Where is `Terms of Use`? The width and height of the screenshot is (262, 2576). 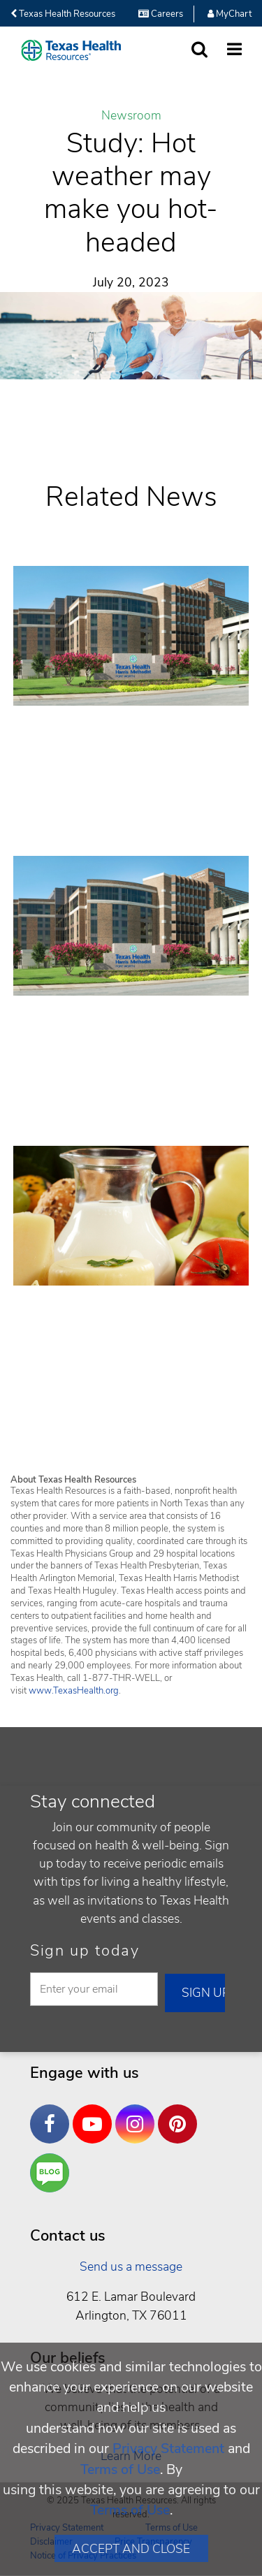
Terms of Use is located at coordinates (120, 2469).